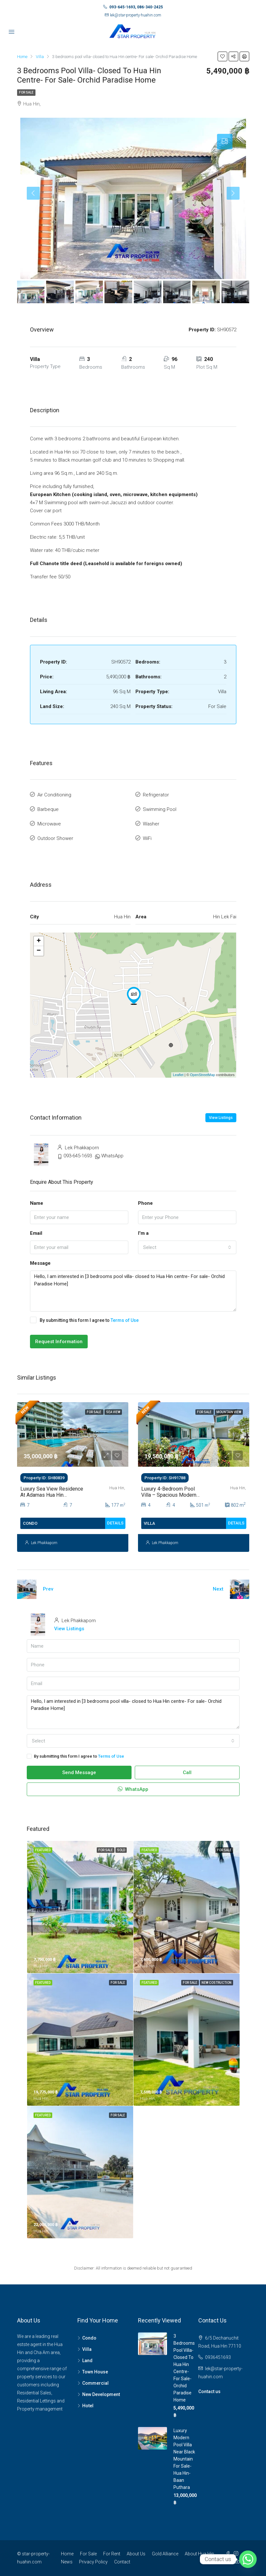 This screenshot has width=266, height=2576. I want to click on Message, so click(40, 1263).